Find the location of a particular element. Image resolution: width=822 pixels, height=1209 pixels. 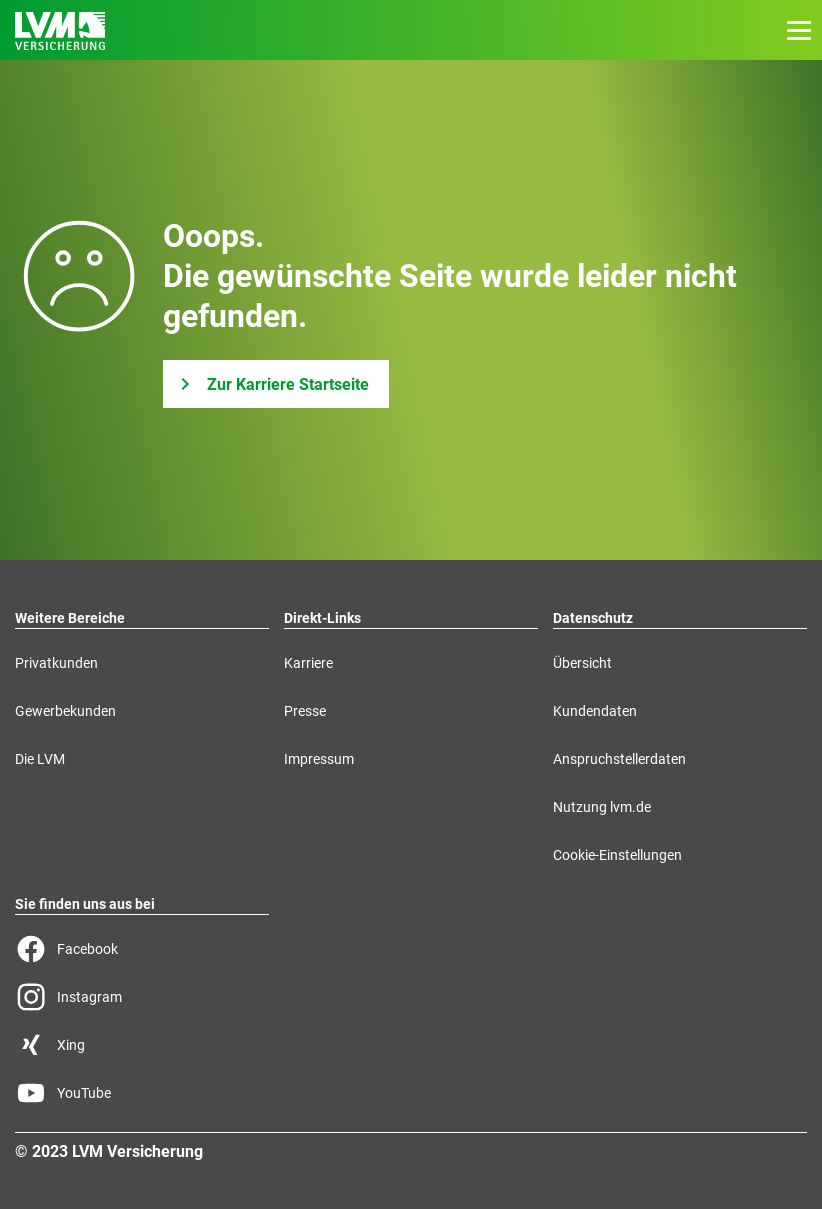

[YouTube Seite der LVM] is located at coordinates (142, 1093).